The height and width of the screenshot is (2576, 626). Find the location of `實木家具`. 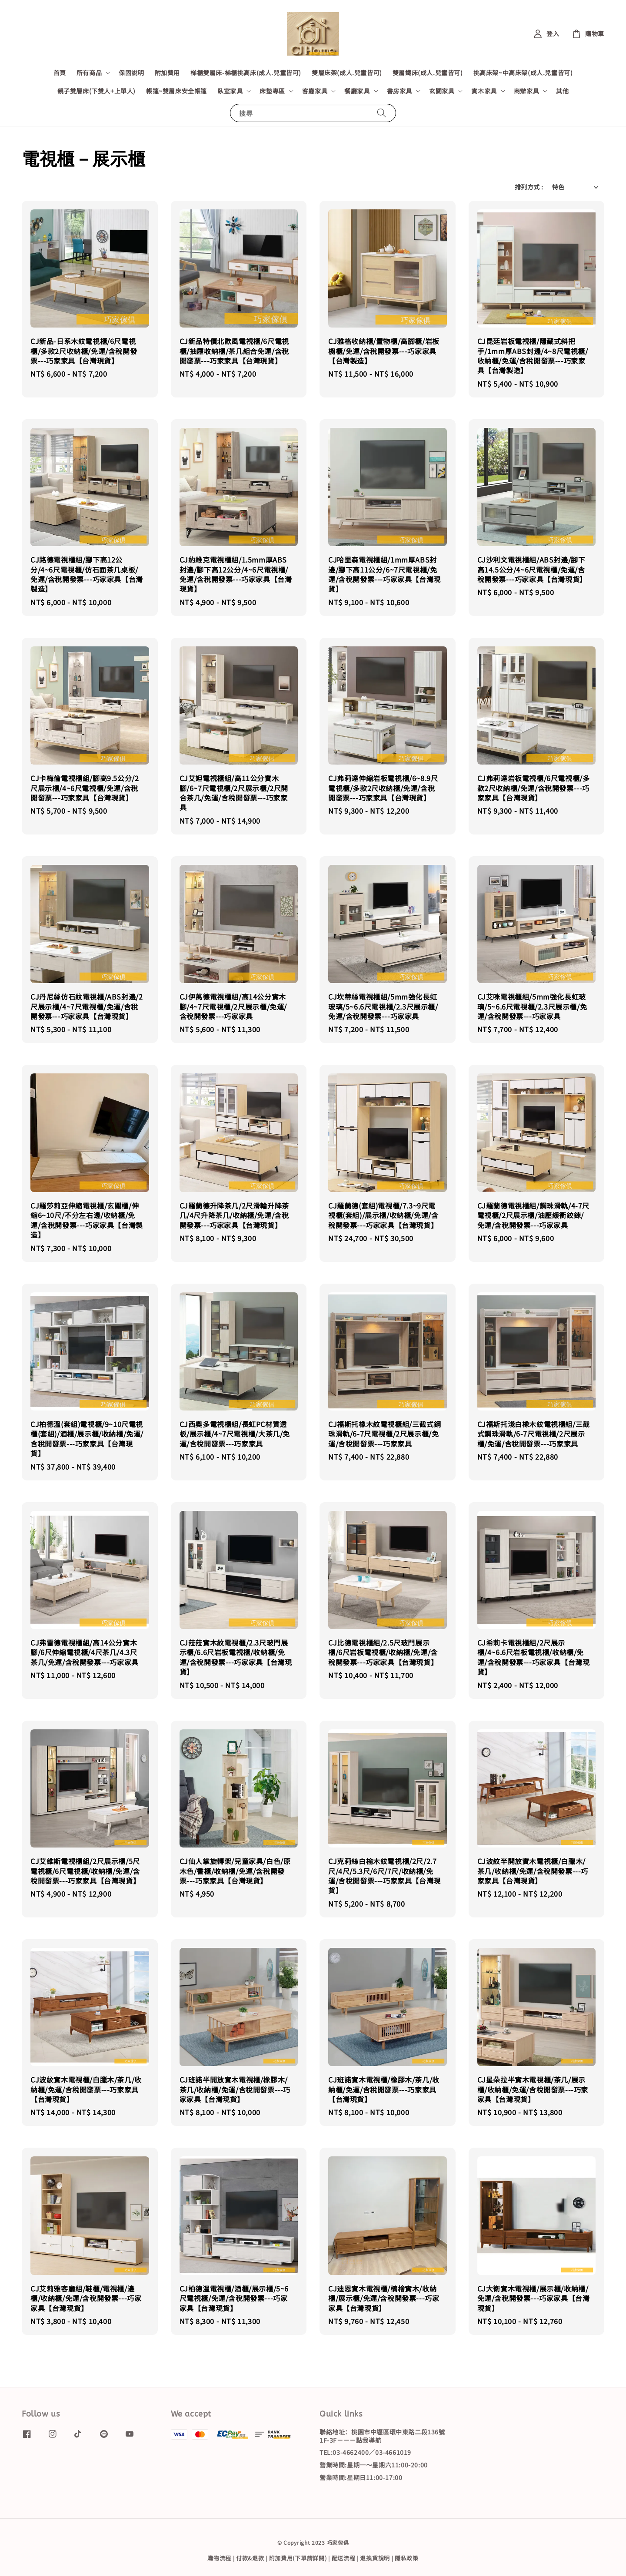

實木家具 is located at coordinates (483, 91).